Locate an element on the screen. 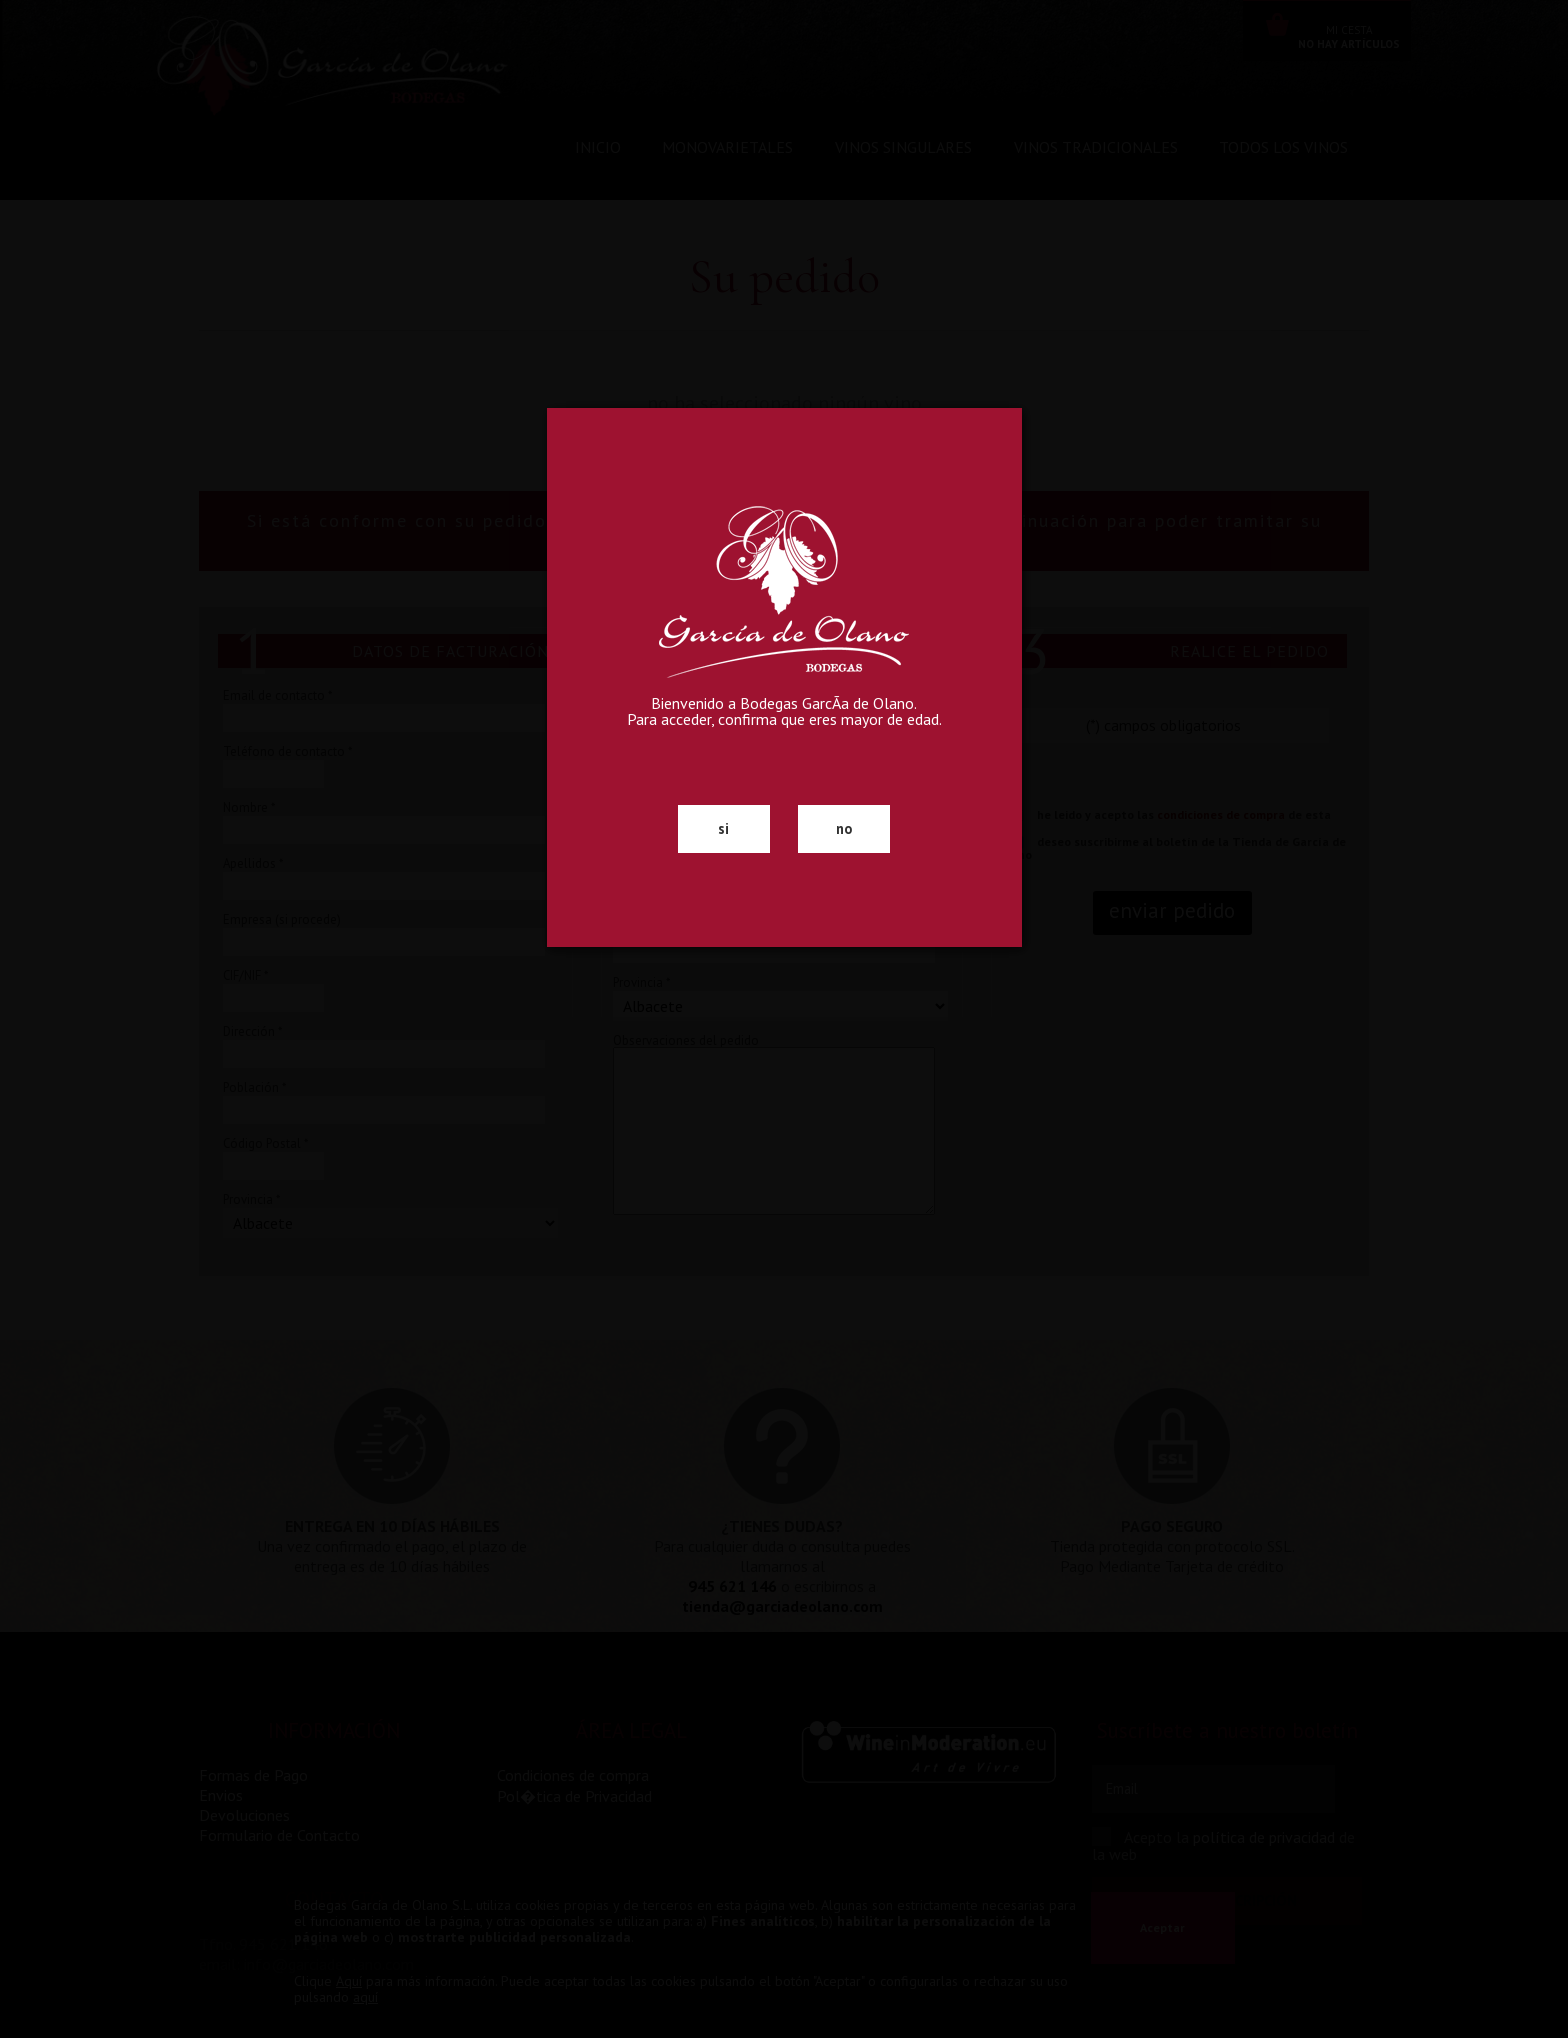  si is located at coordinates (723, 828).